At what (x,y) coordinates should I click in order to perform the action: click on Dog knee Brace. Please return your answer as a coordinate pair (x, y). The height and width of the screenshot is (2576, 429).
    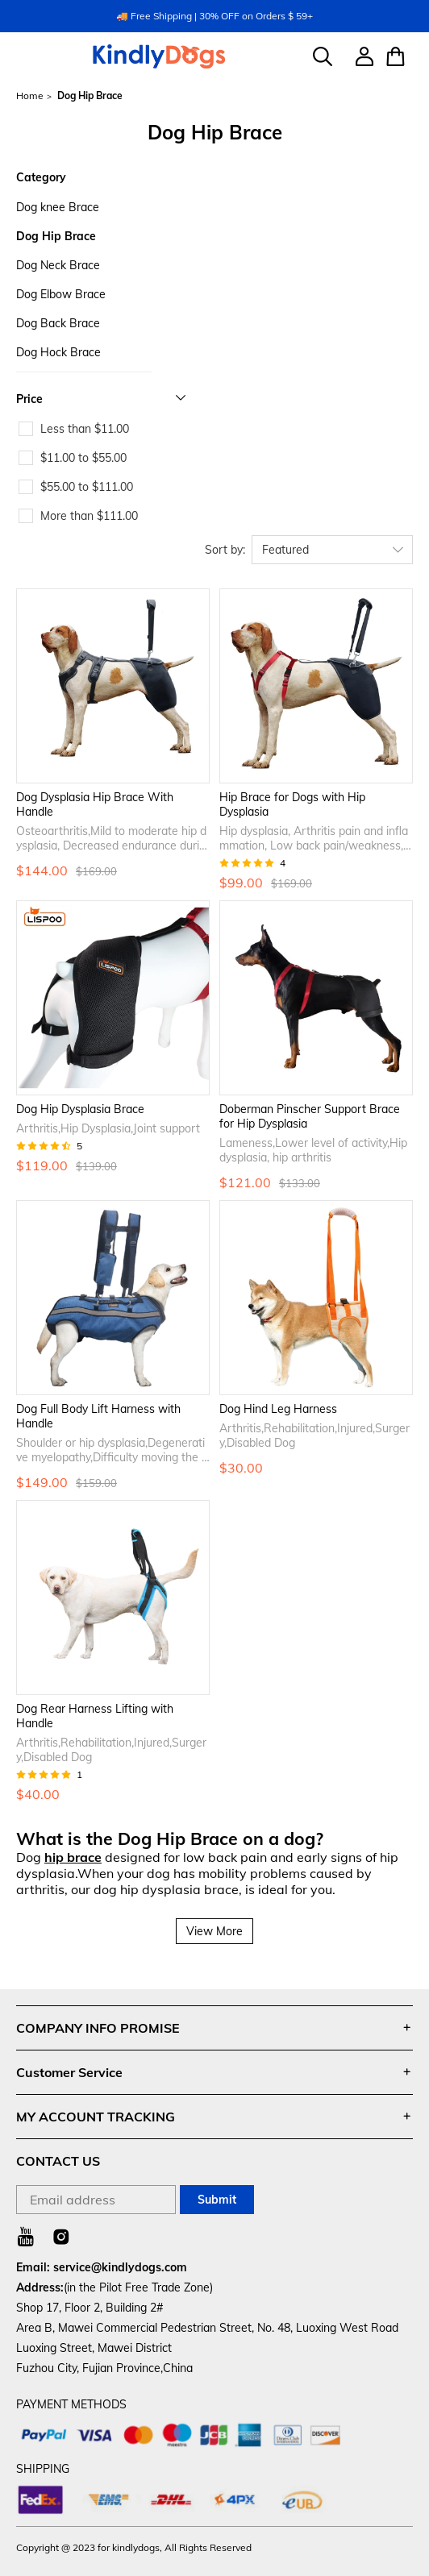
    Looking at the image, I should click on (57, 207).